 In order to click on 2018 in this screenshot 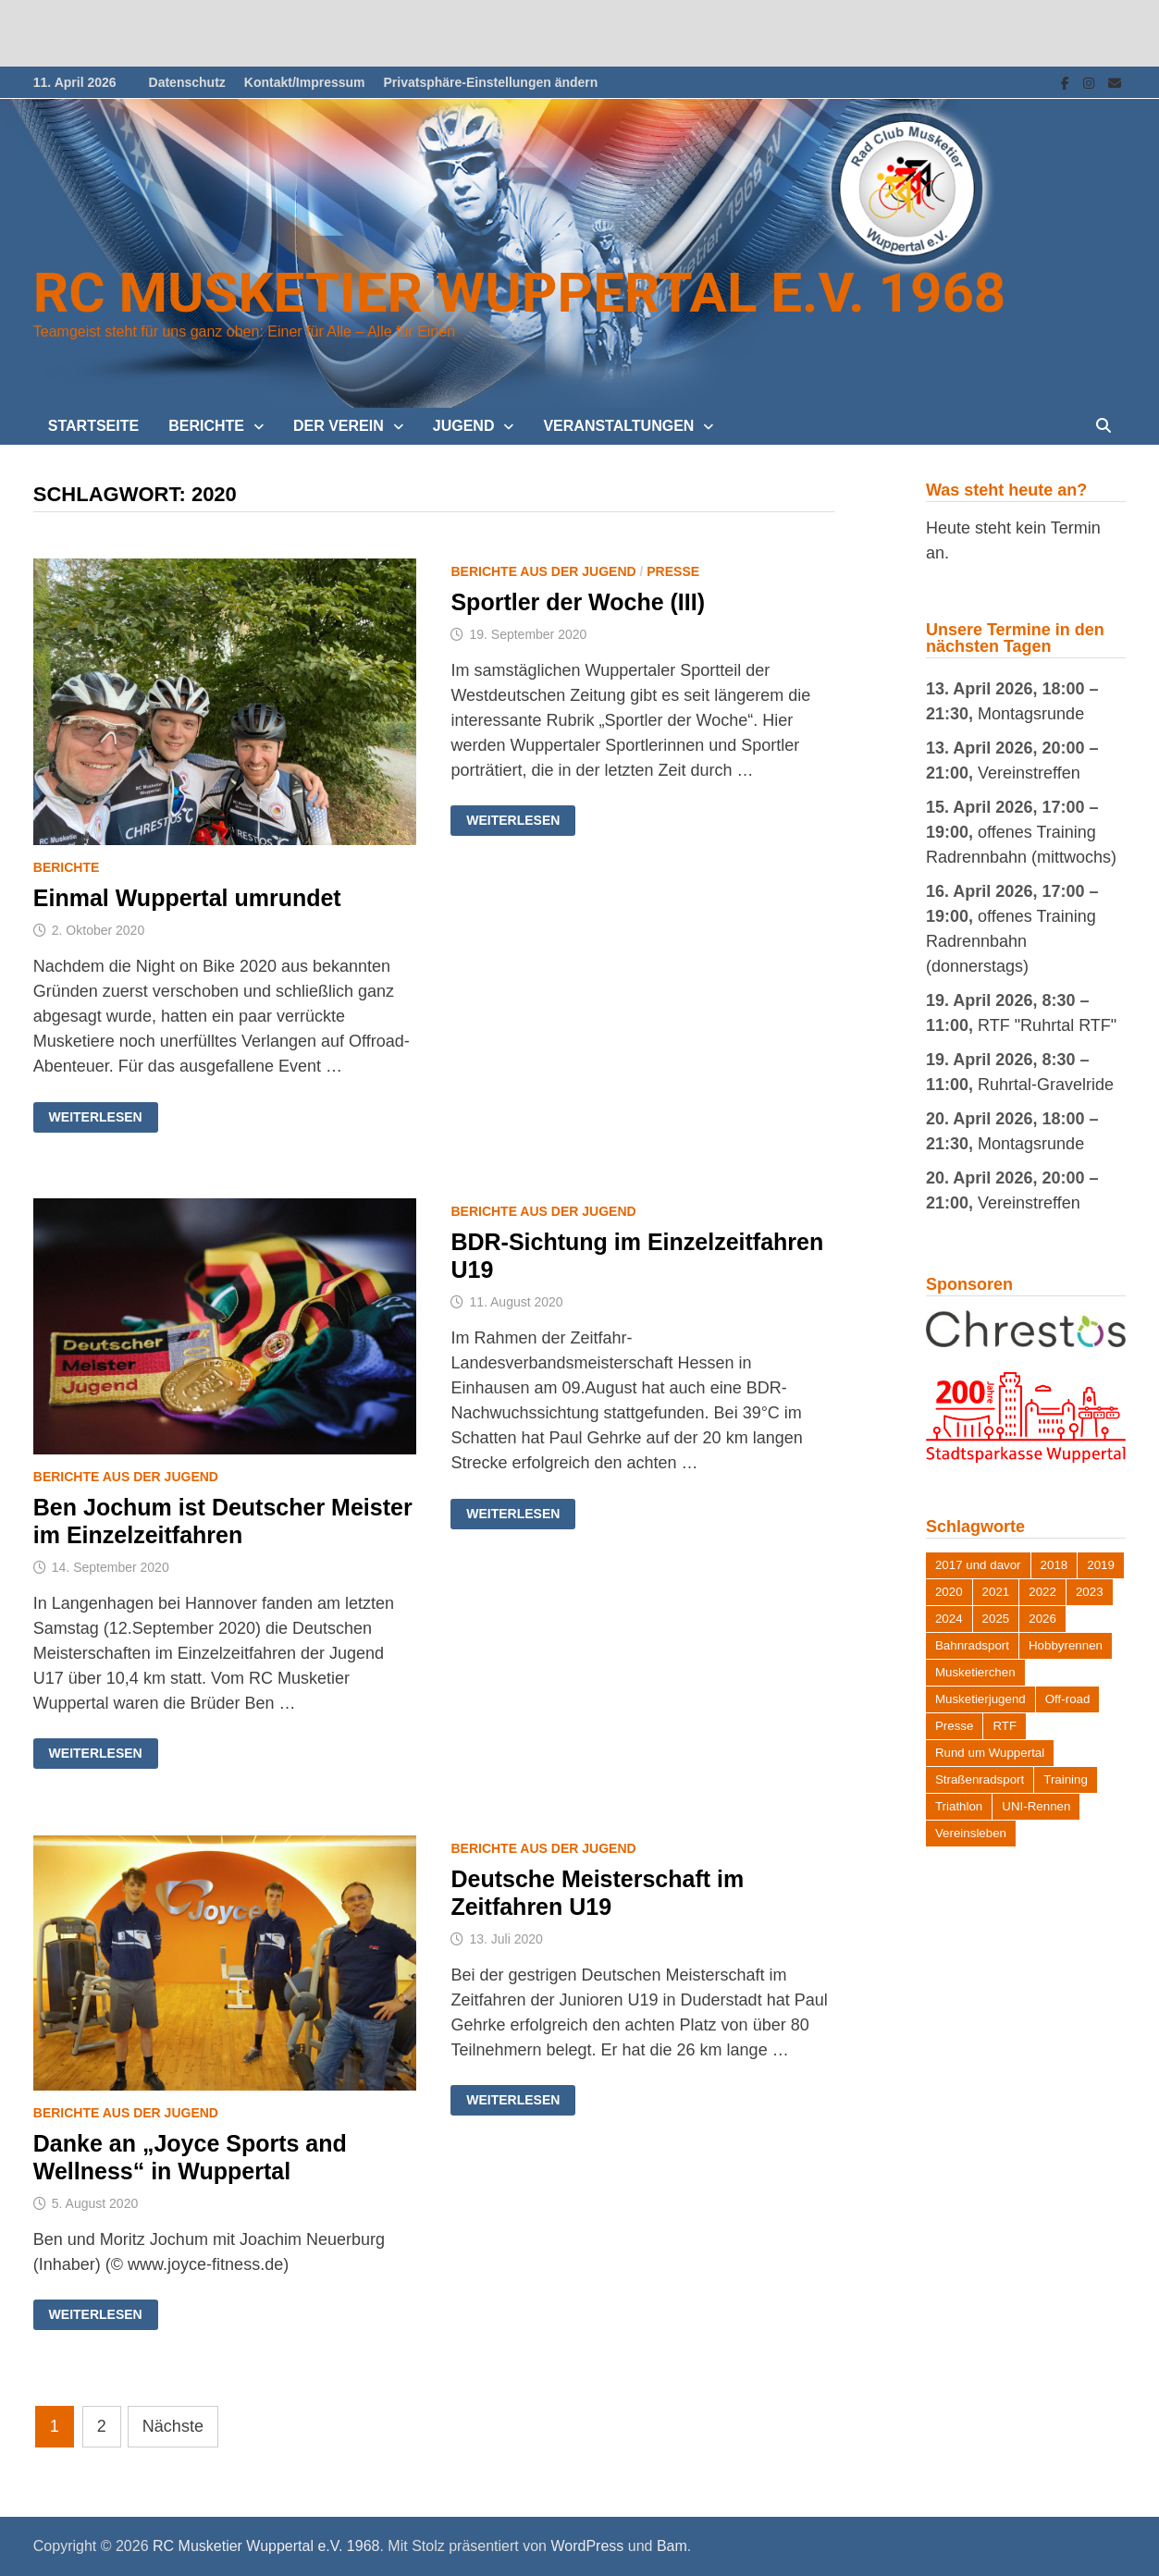, I will do `click(1054, 1565)`.